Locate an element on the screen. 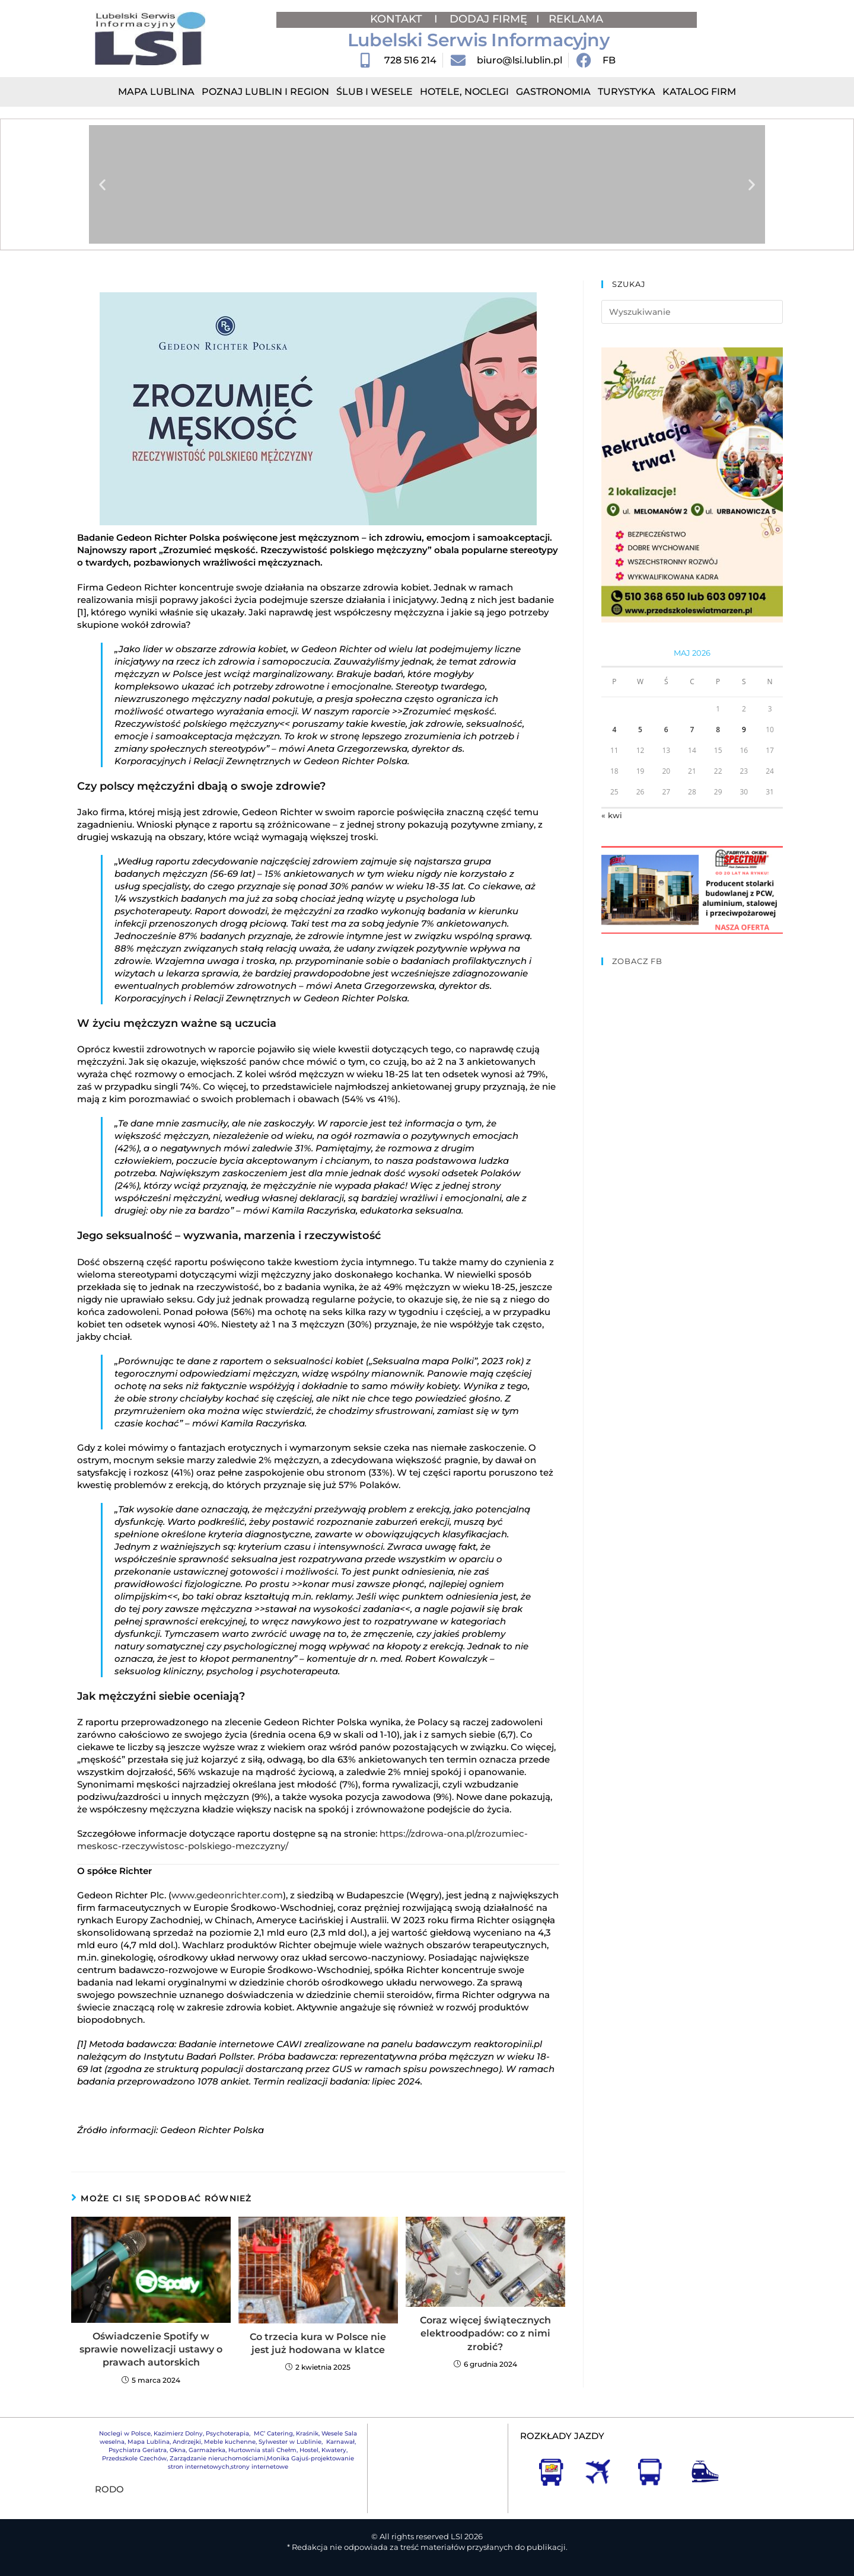  KONTAKT is located at coordinates (397, 18).